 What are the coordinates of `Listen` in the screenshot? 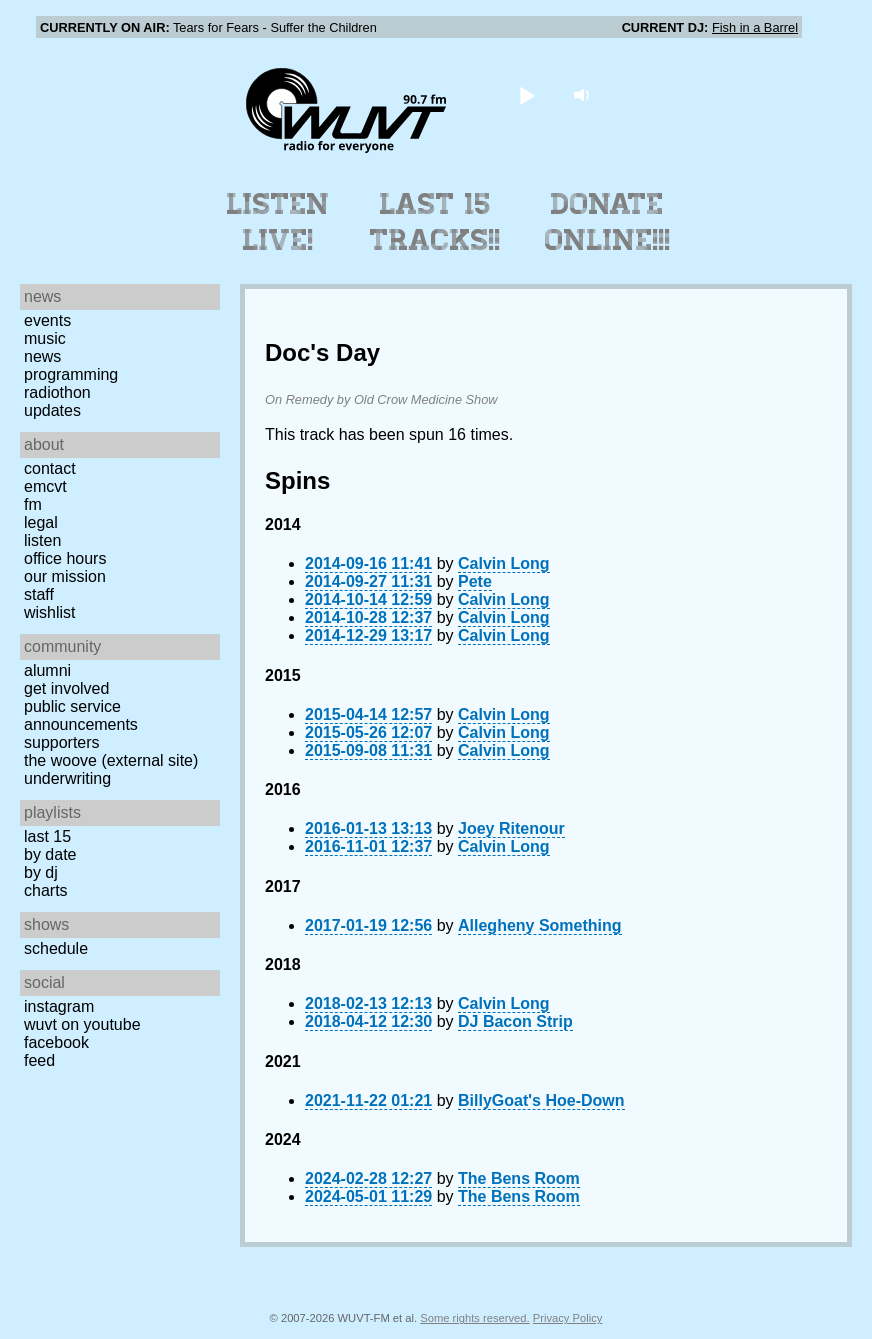 It's located at (42, 540).